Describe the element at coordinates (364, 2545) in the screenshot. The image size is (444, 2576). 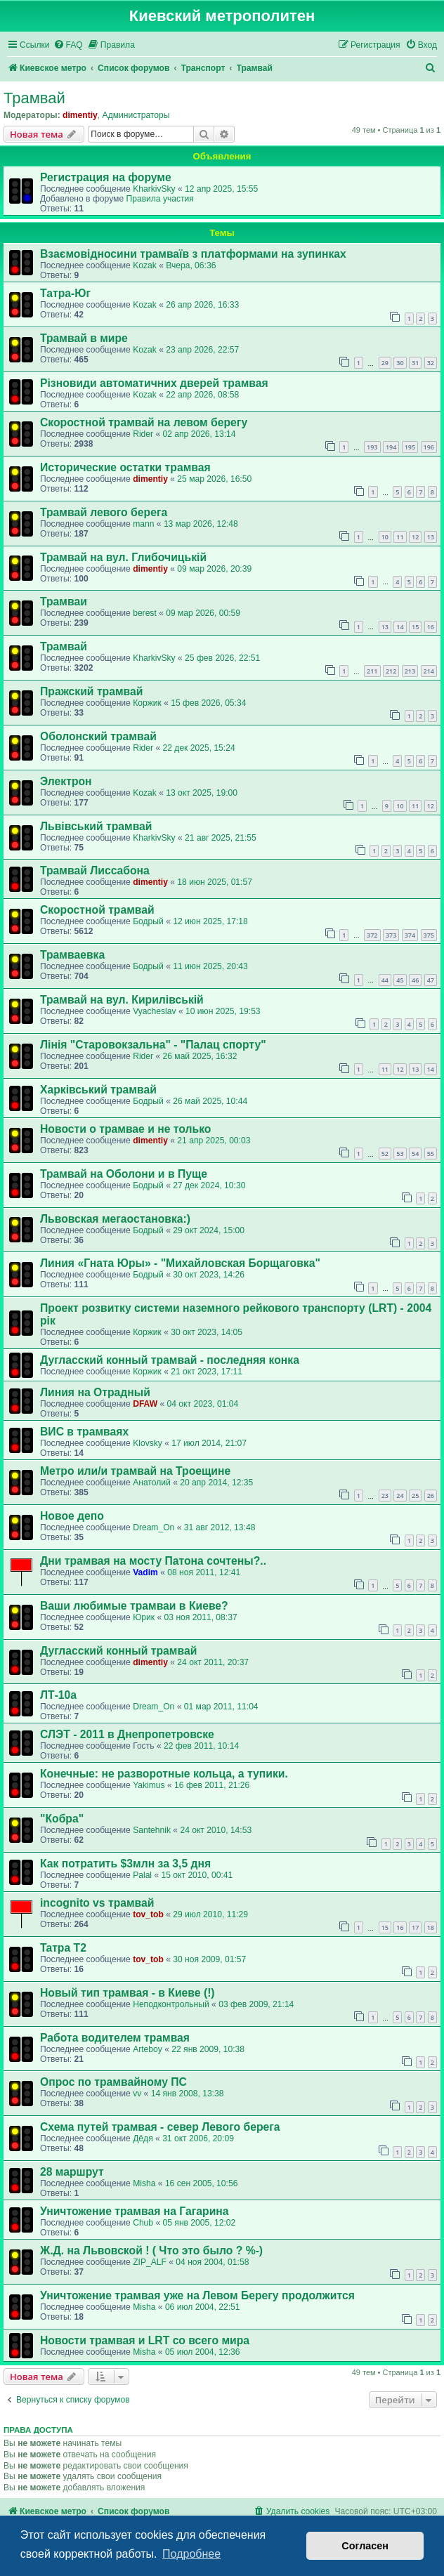
I see `Согласен [button]` at that location.